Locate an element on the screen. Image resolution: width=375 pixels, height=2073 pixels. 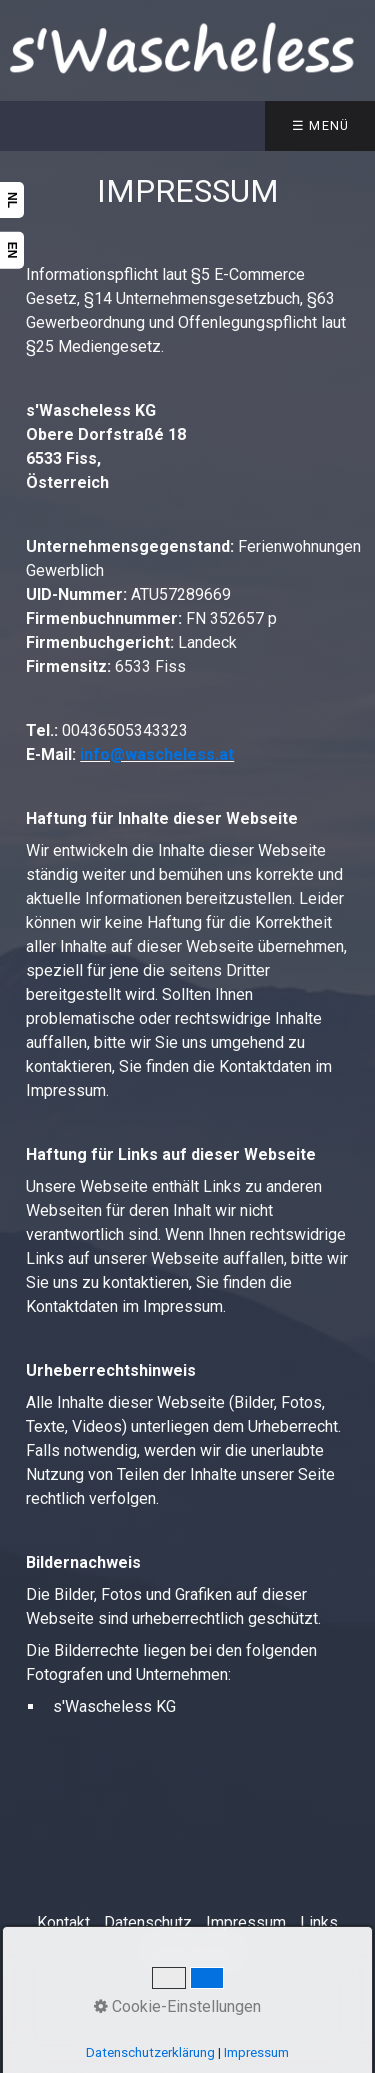
Datenschutzerklärung is located at coordinates (150, 2052).